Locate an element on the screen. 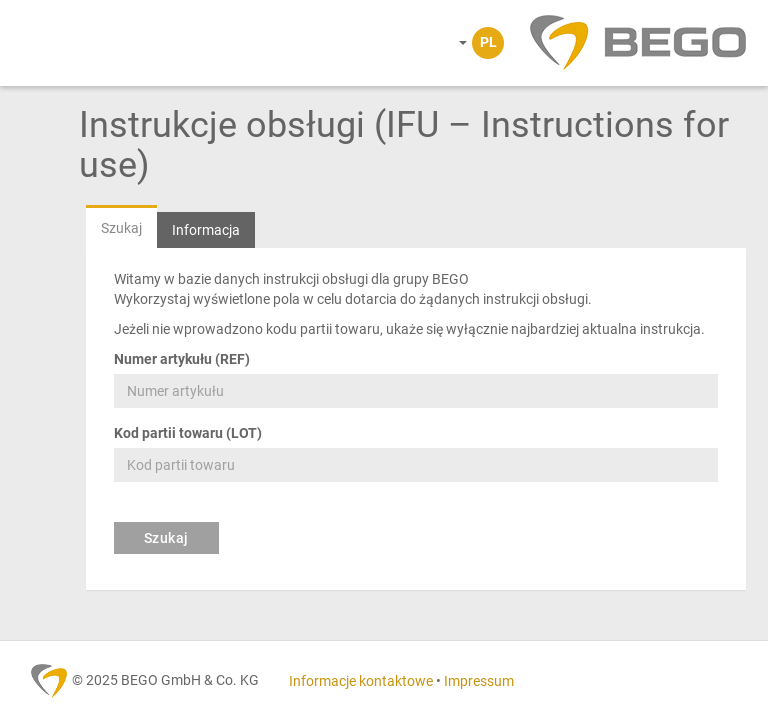 The width and height of the screenshot is (768, 720). Informacje kontaktowe is located at coordinates (361, 681).